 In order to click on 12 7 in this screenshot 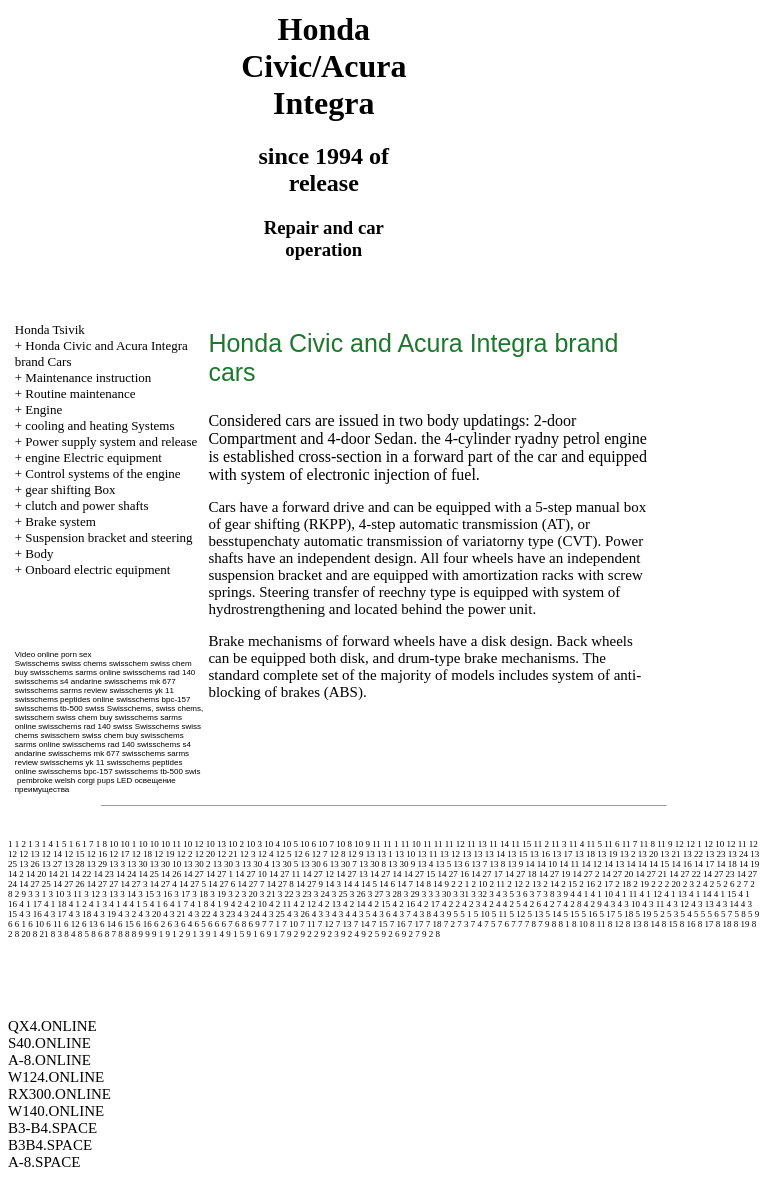, I will do `click(320, 854)`.